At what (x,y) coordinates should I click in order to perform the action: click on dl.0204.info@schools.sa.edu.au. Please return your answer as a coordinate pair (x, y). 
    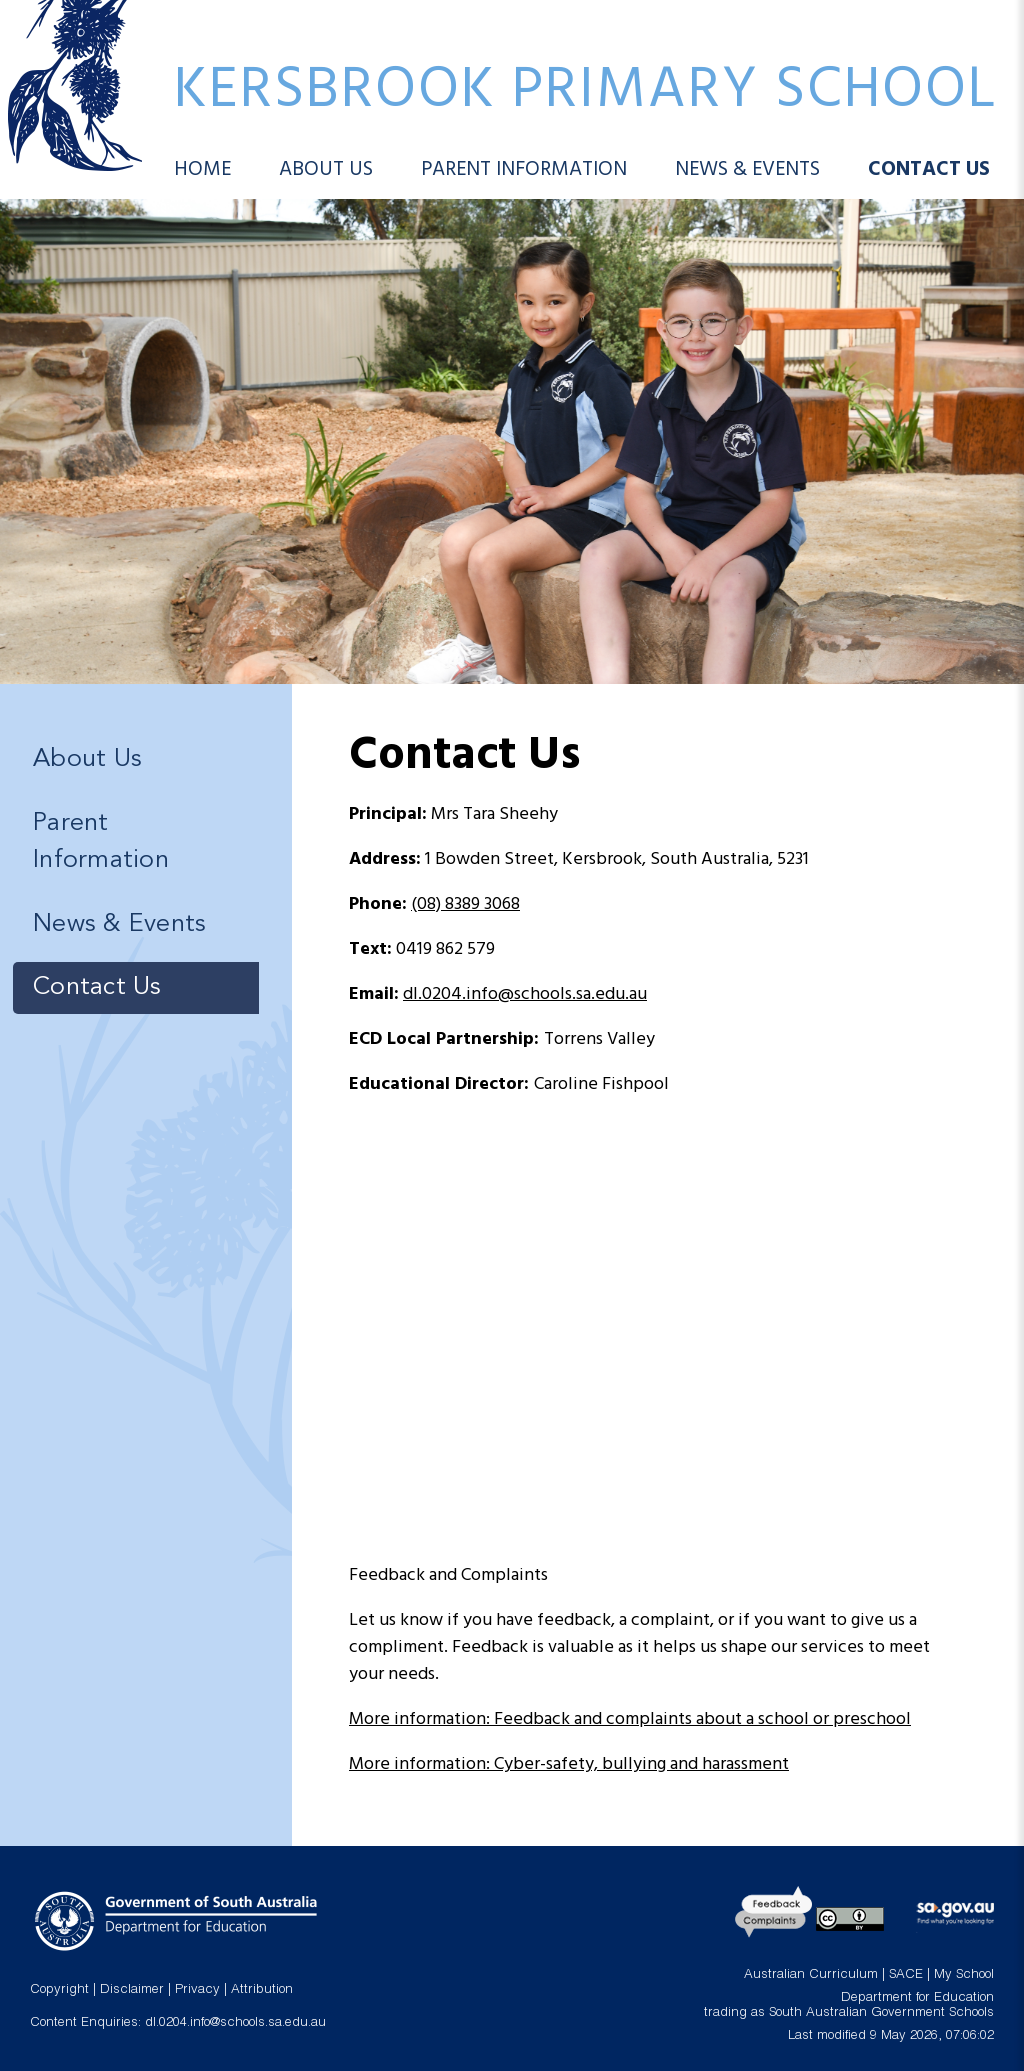
    Looking at the image, I should click on (525, 994).